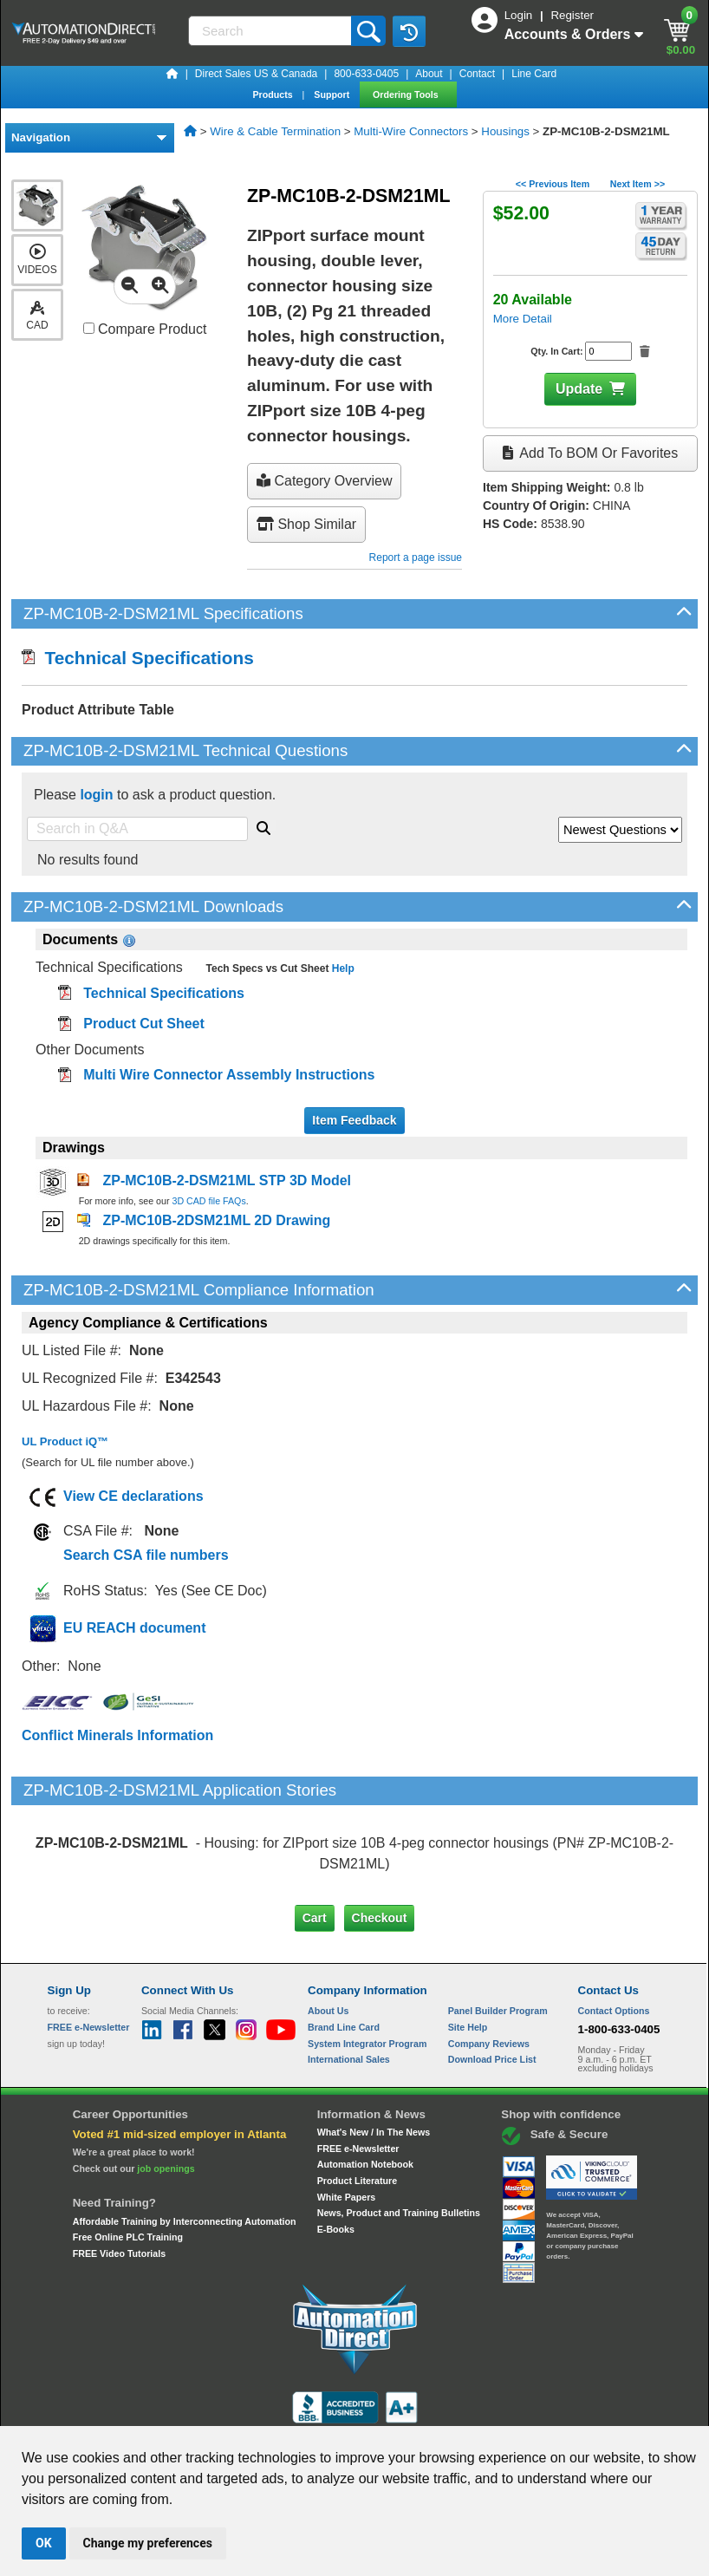 Image resolution: width=709 pixels, height=2576 pixels. I want to click on UL Product iQ™, so click(65, 1441).